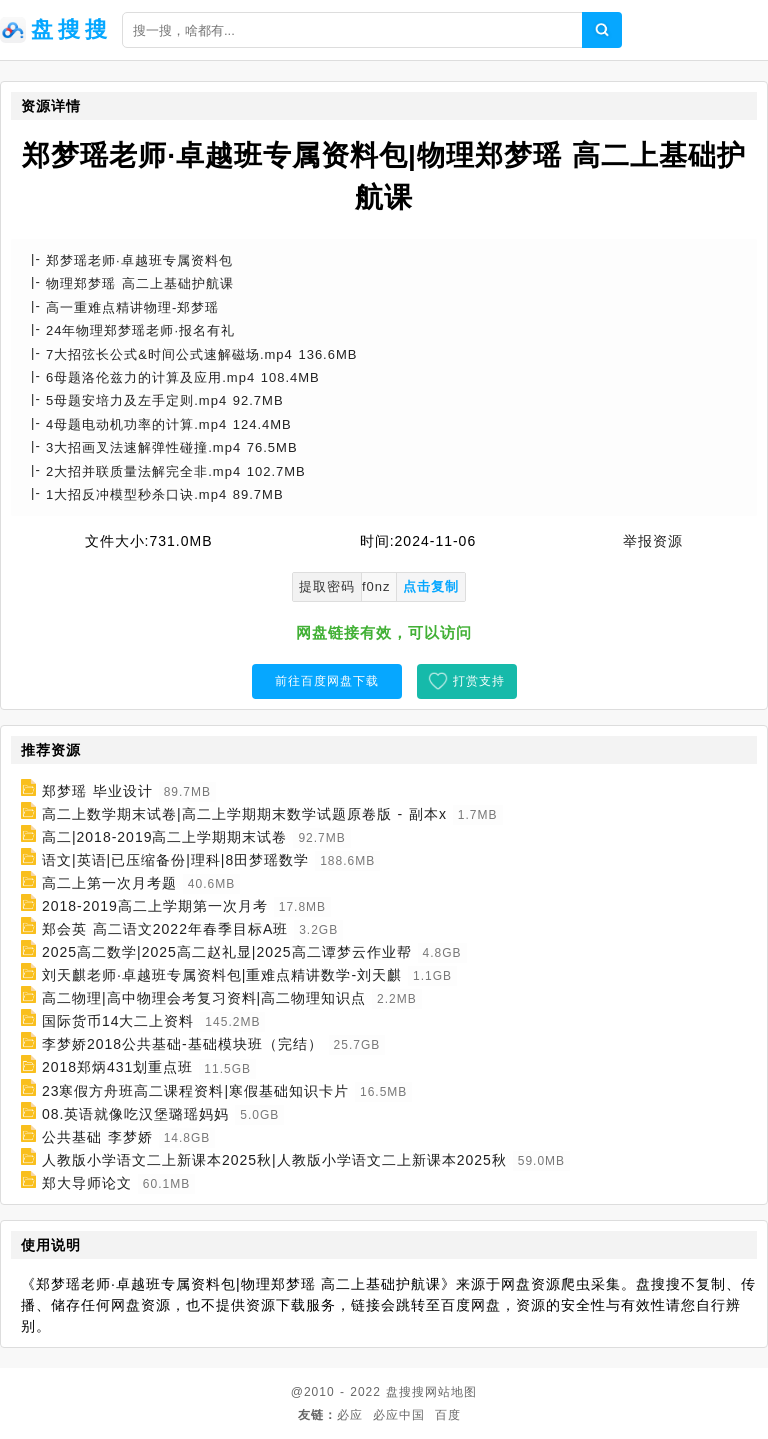  Describe the element at coordinates (109, 883) in the screenshot. I see `高二上第一次月考题` at that location.